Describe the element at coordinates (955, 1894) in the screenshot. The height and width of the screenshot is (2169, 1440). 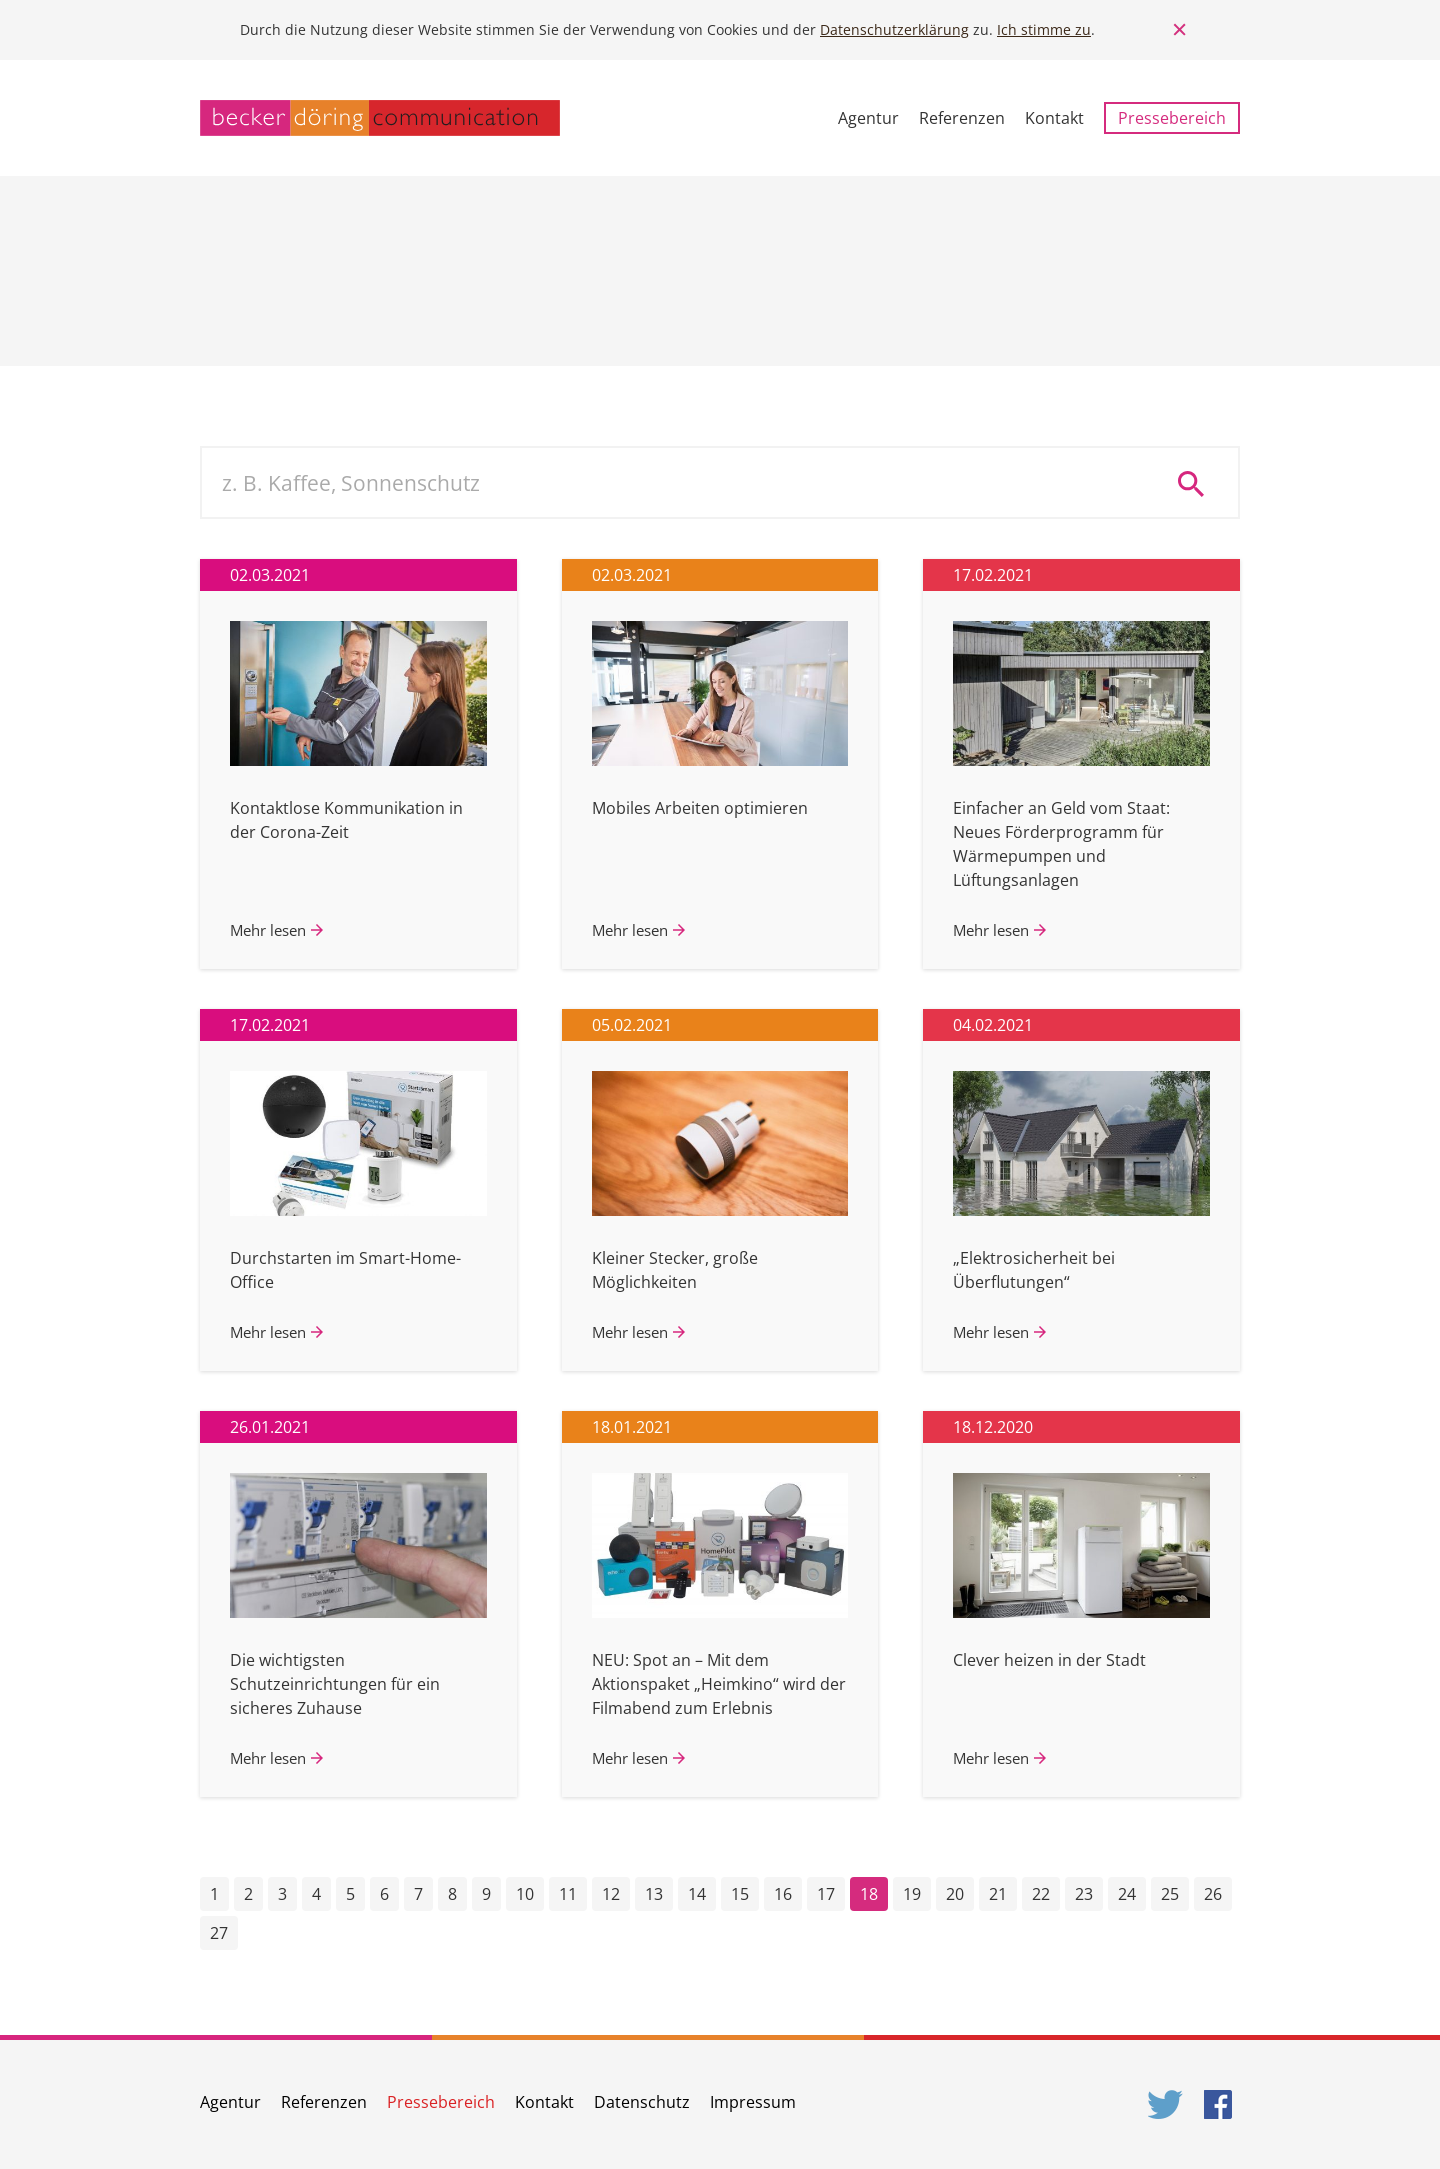
I see `20` at that location.